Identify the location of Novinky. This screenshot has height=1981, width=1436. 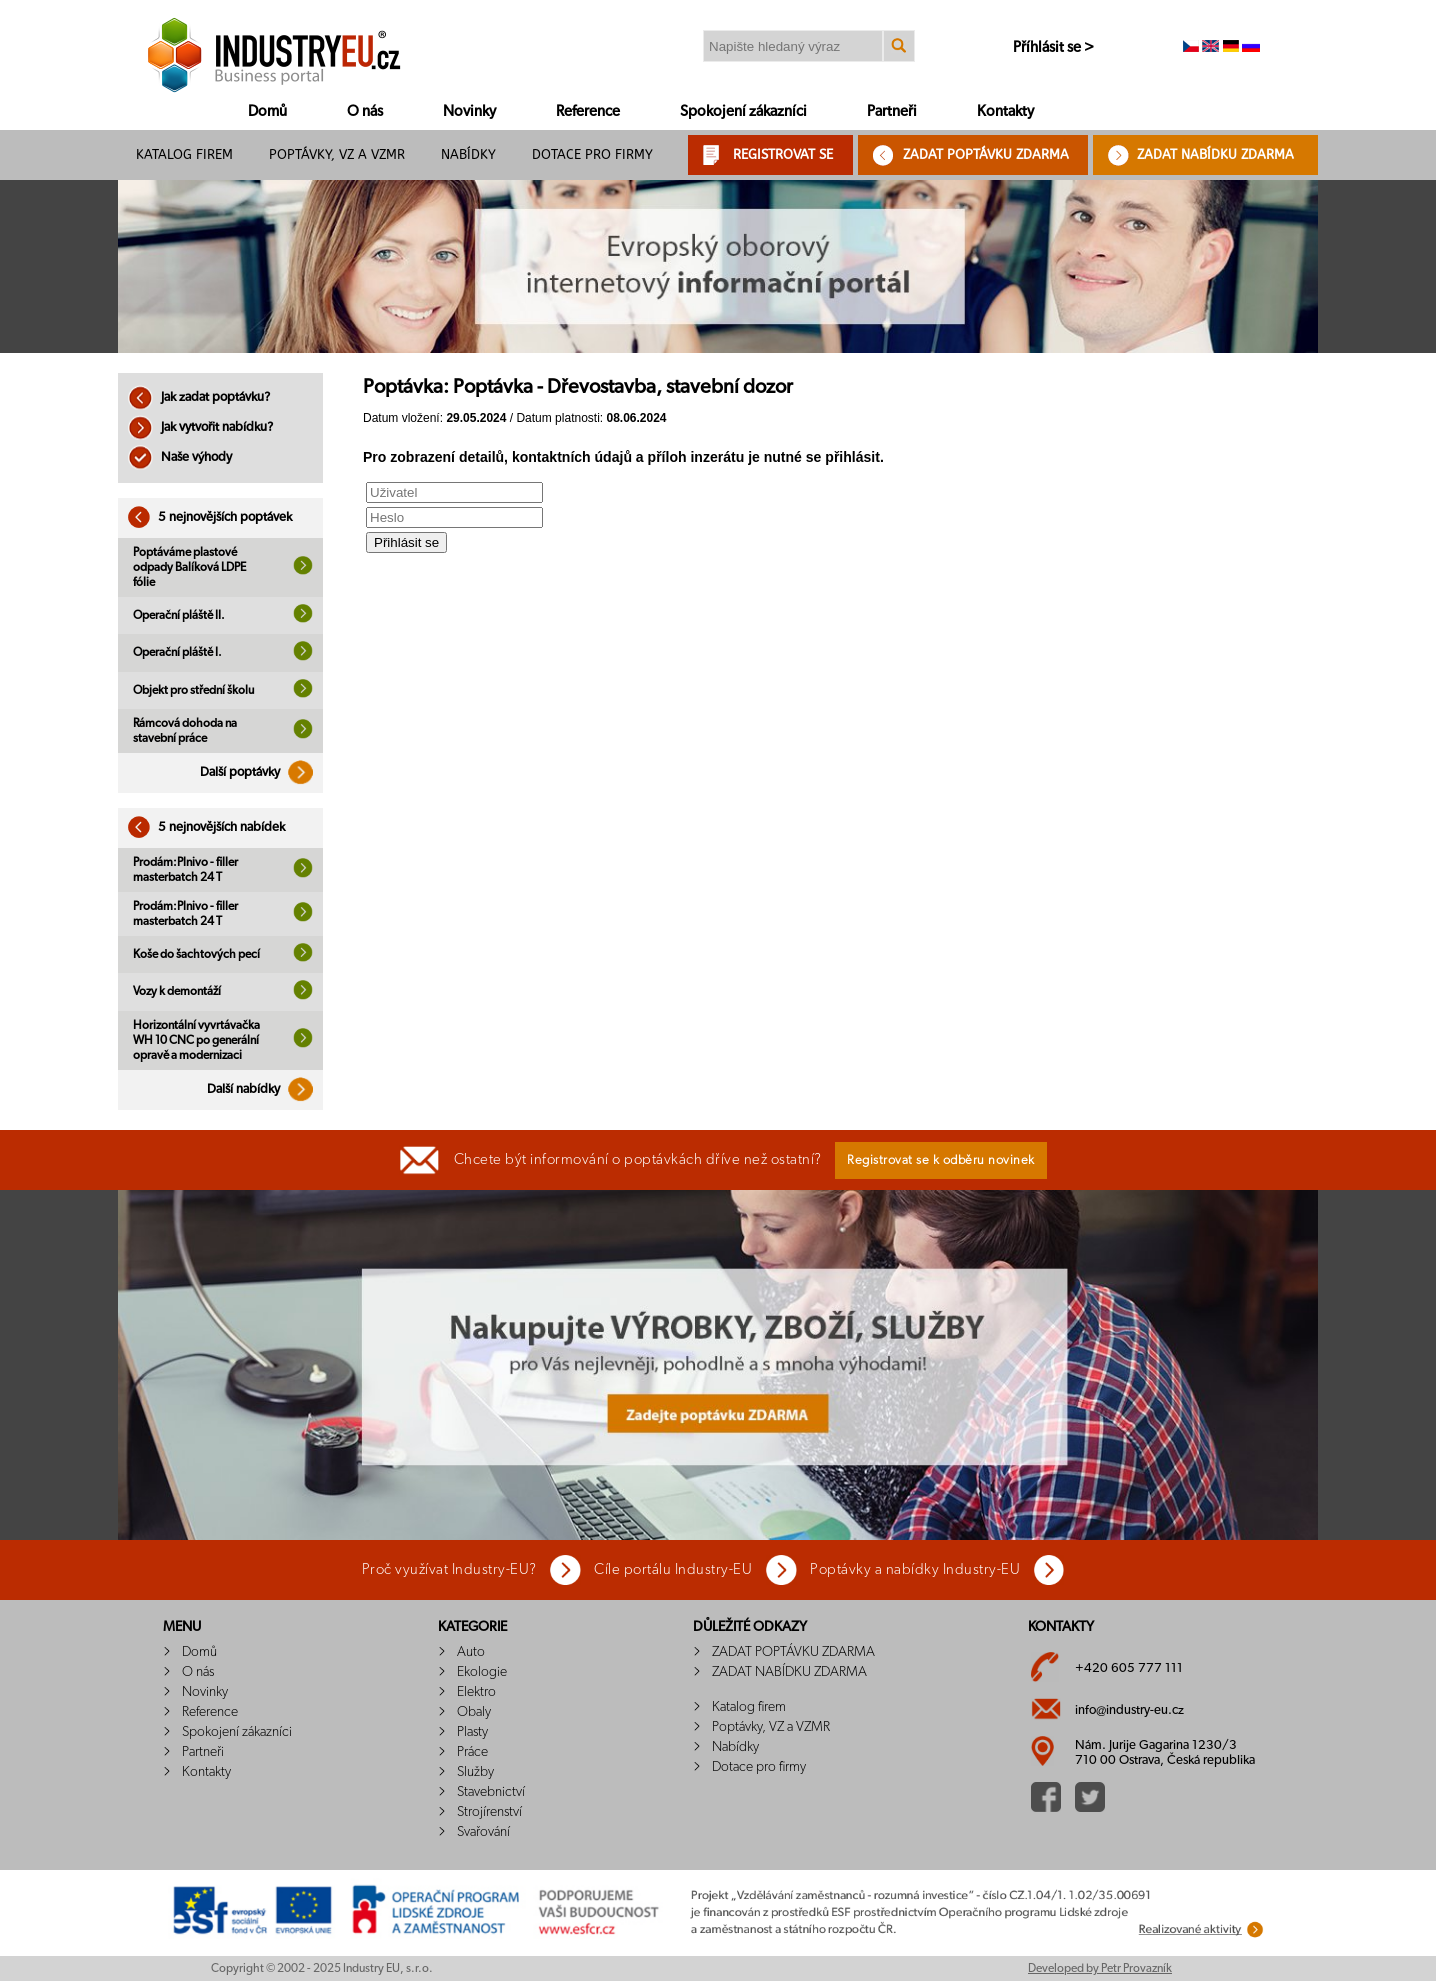
(469, 111).